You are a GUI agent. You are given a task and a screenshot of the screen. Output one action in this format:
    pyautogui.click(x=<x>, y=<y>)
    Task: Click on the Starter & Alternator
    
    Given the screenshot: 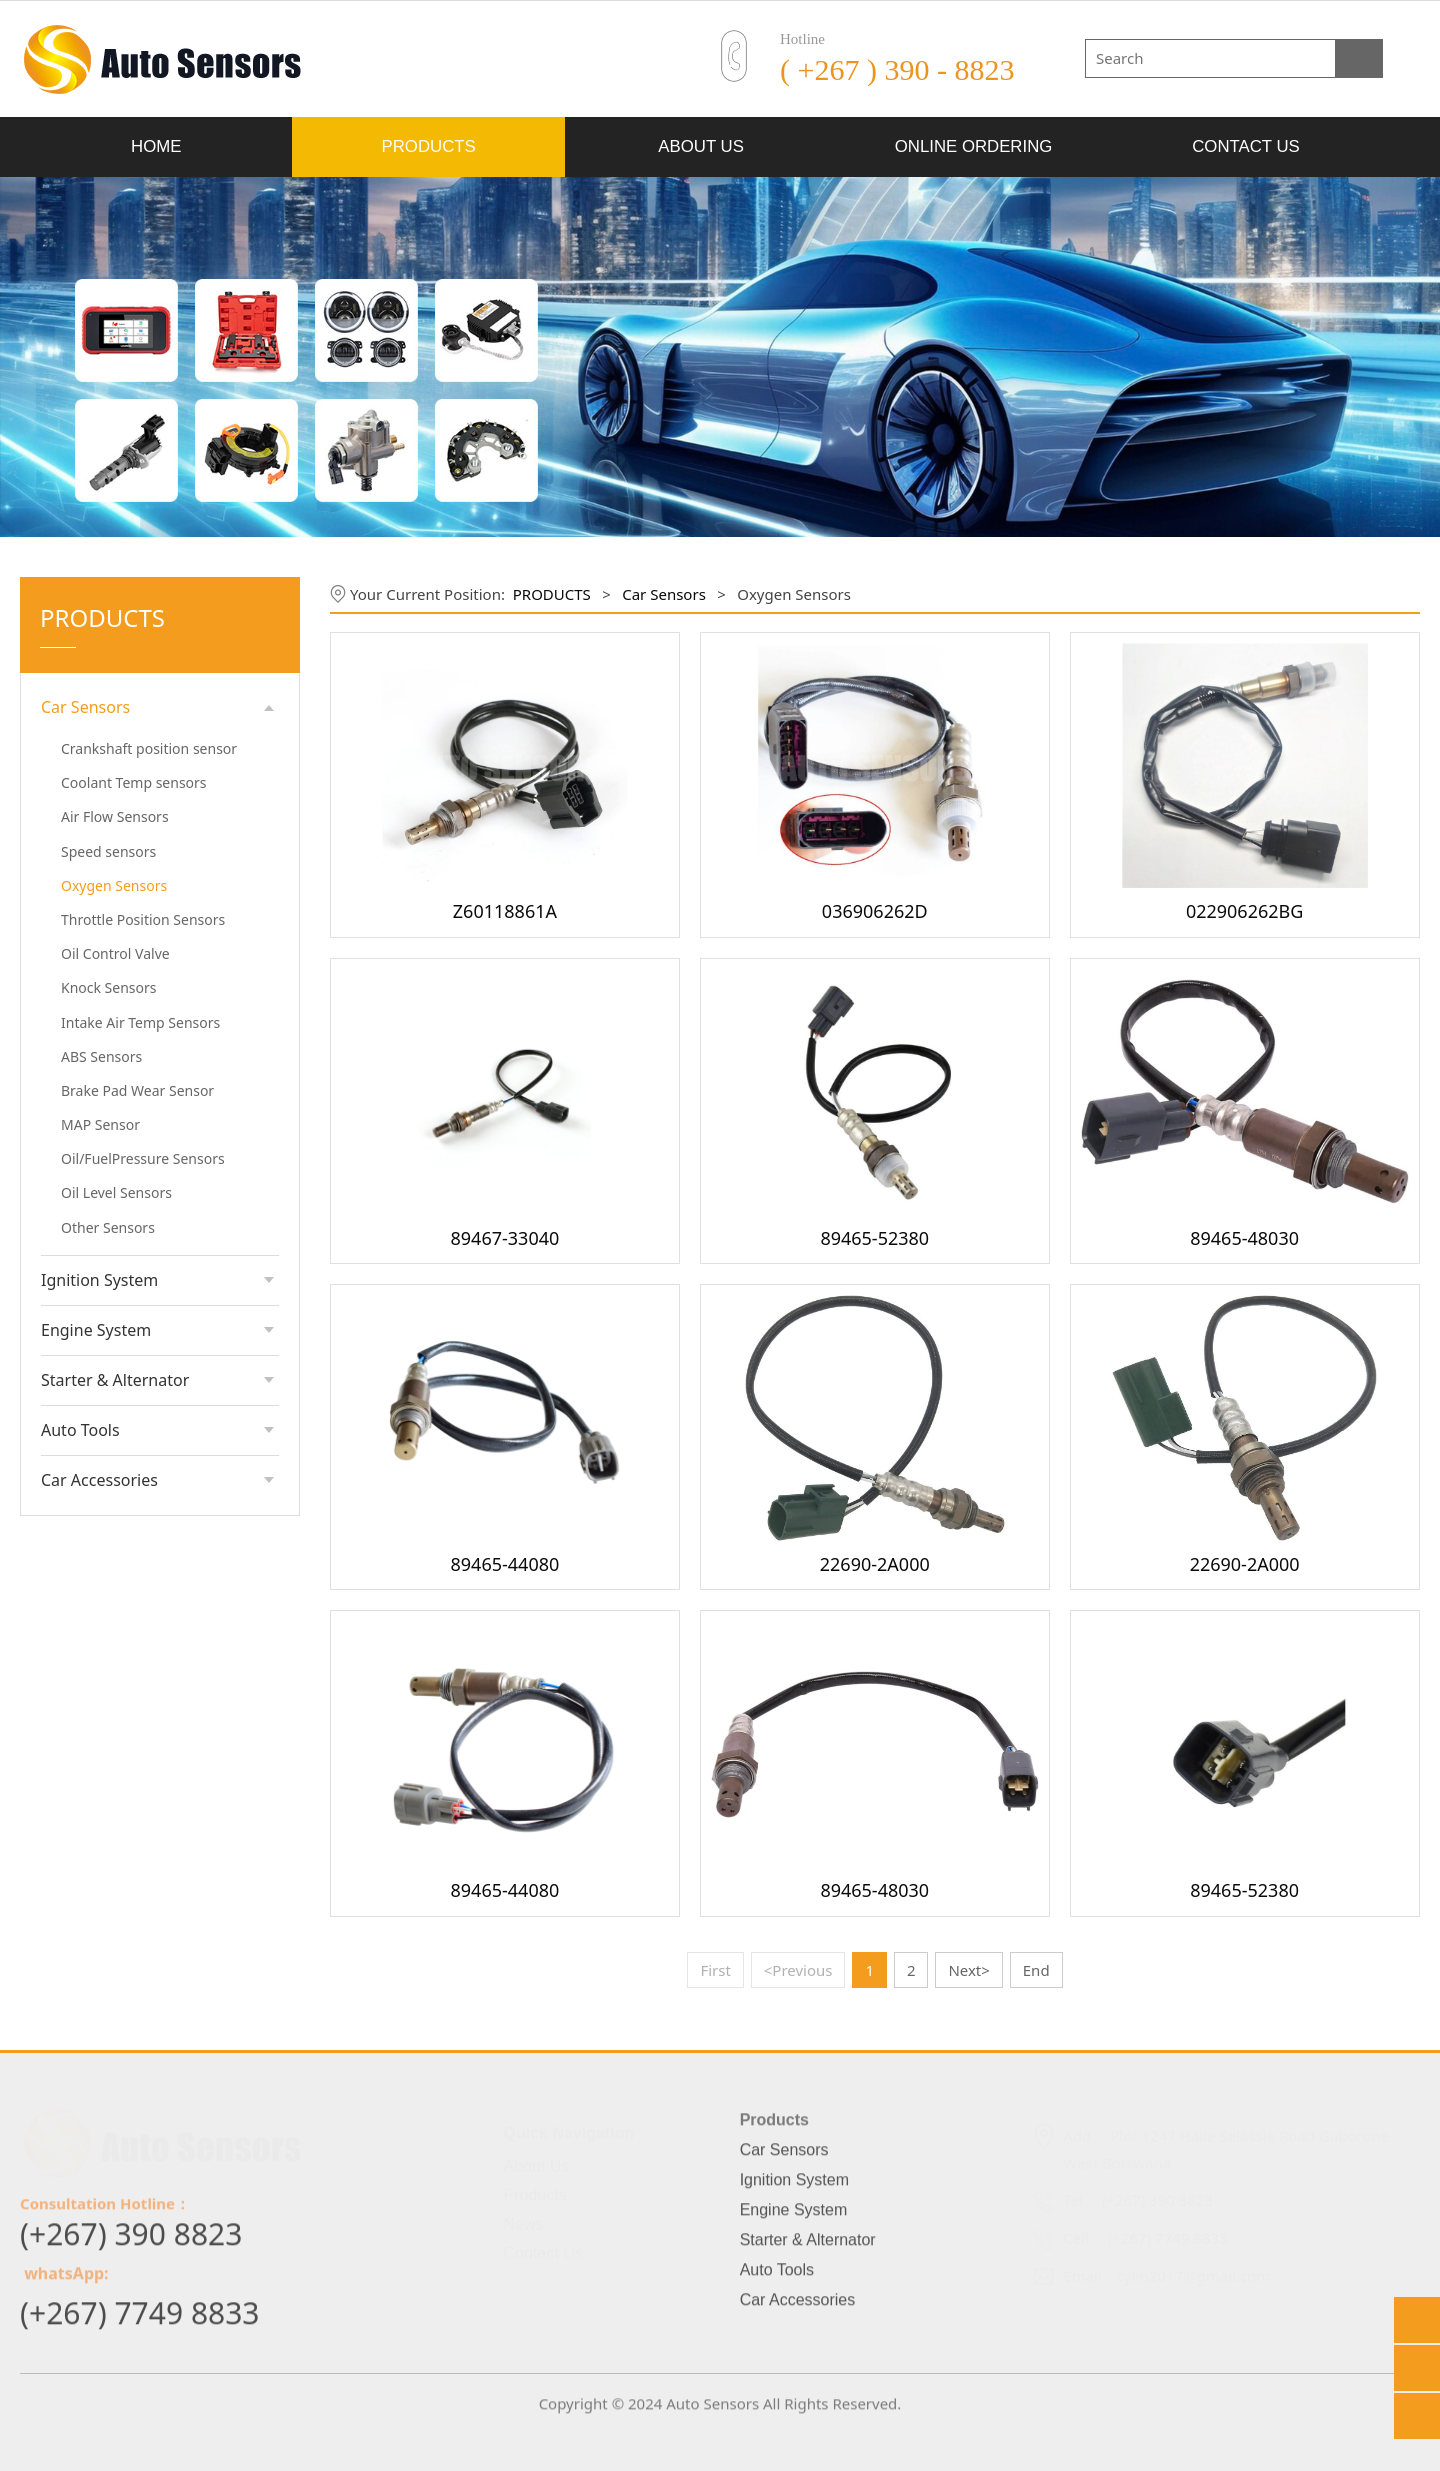 What is the action you would take?
    pyautogui.click(x=115, y=1380)
    